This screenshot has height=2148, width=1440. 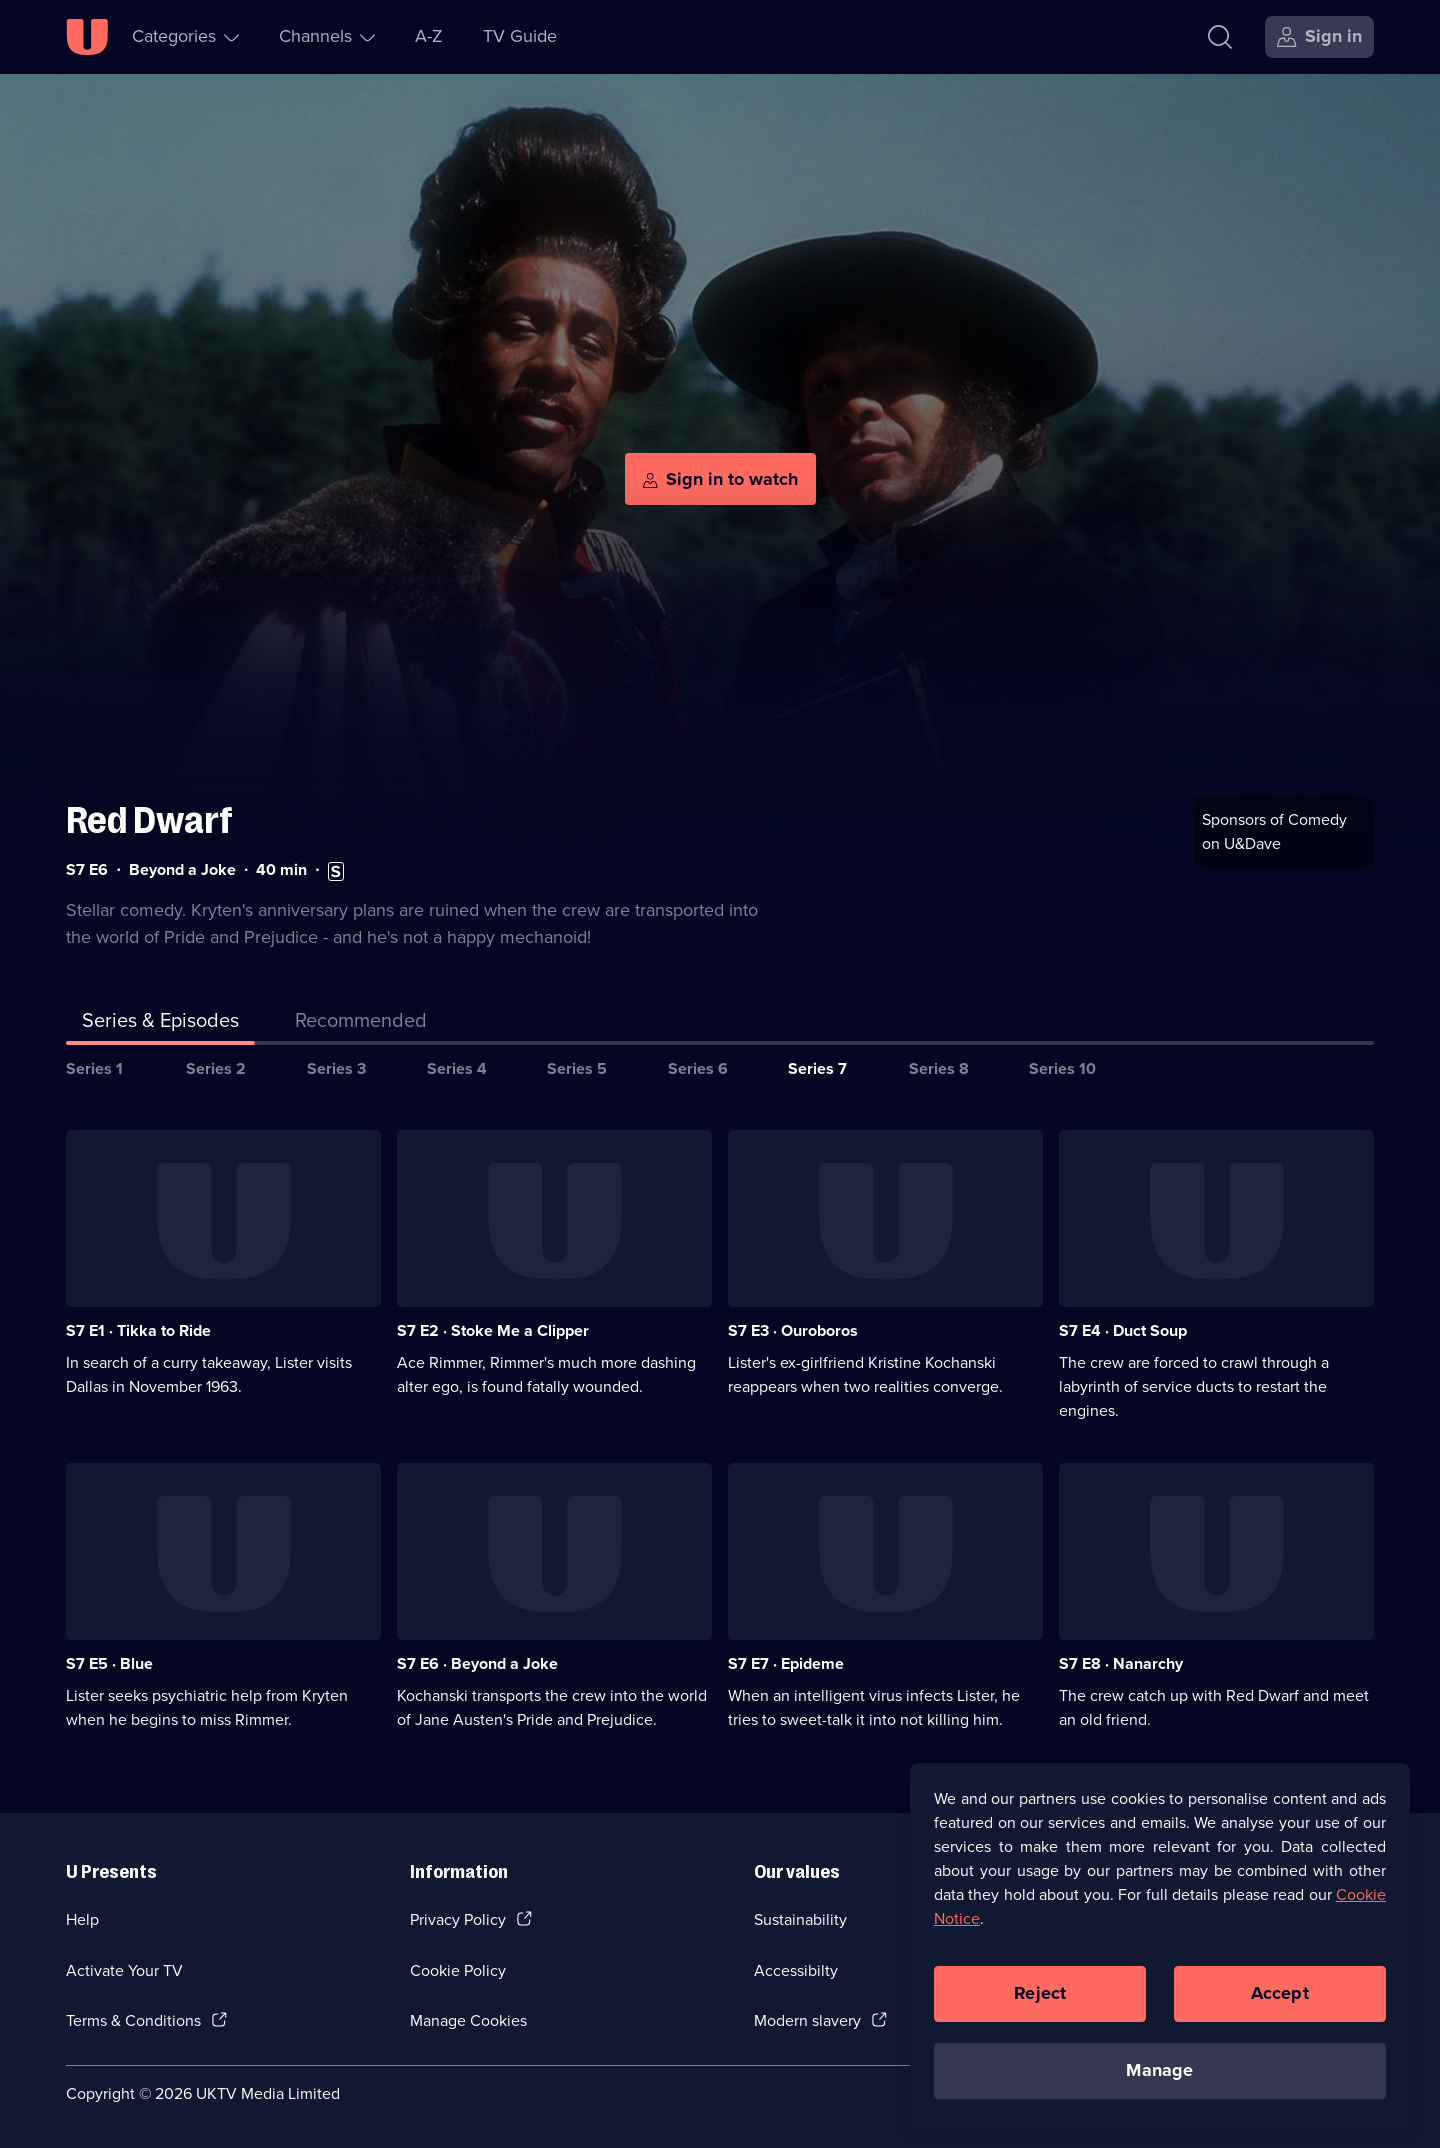 I want to click on Series 1, so click(x=94, y=1066).